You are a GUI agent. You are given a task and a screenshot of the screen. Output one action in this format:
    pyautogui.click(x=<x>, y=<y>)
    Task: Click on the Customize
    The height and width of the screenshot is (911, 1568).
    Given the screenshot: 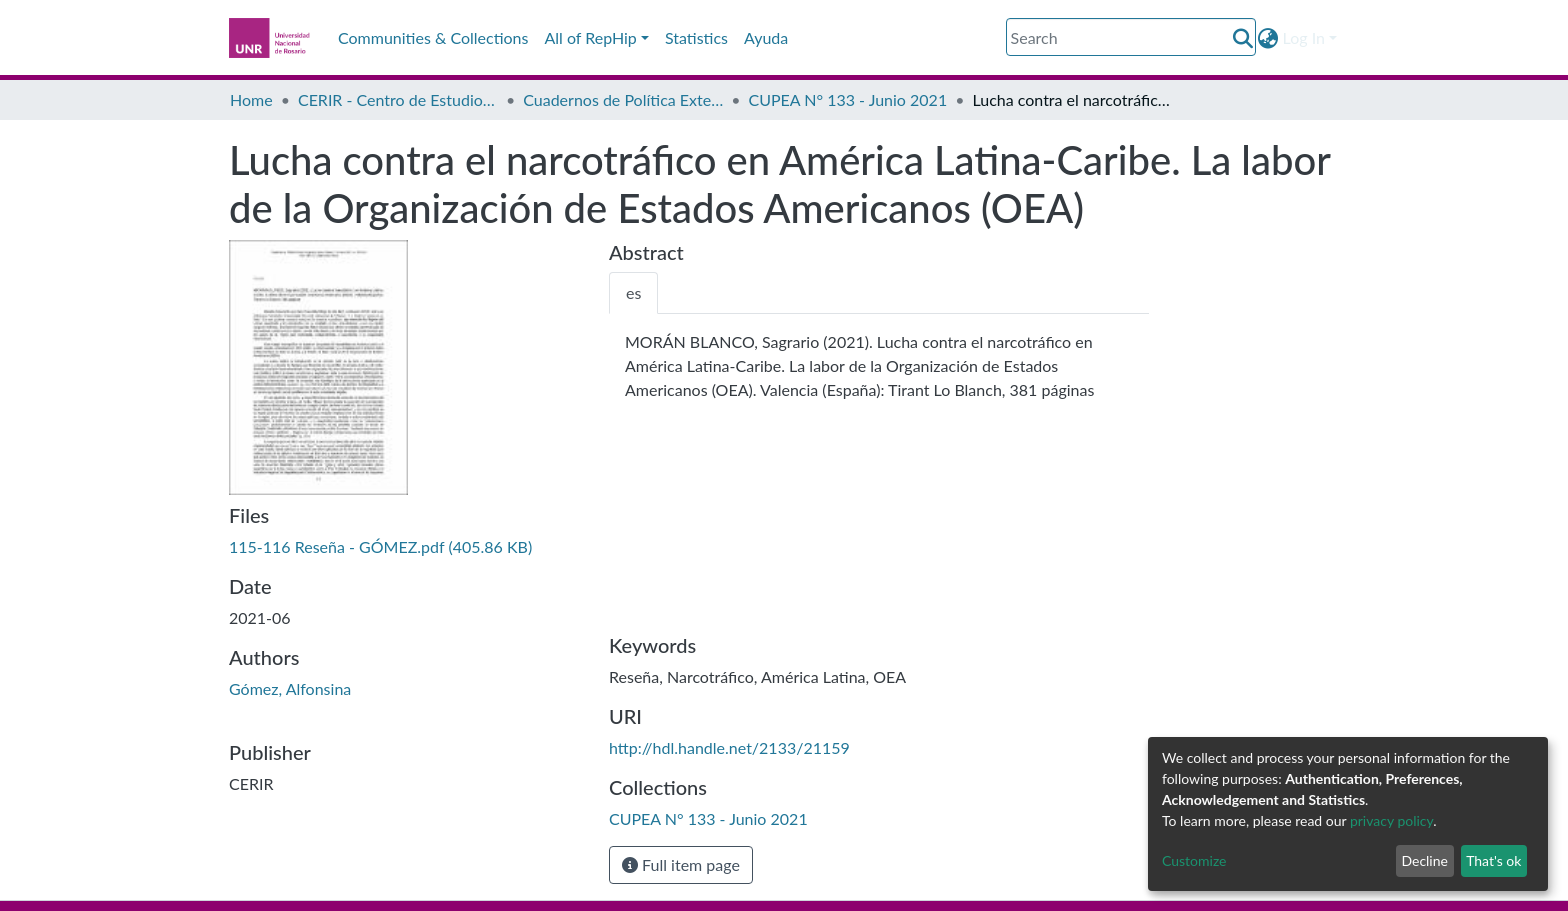 What is the action you would take?
    pyautogui.click(x=1194, y=860)
    